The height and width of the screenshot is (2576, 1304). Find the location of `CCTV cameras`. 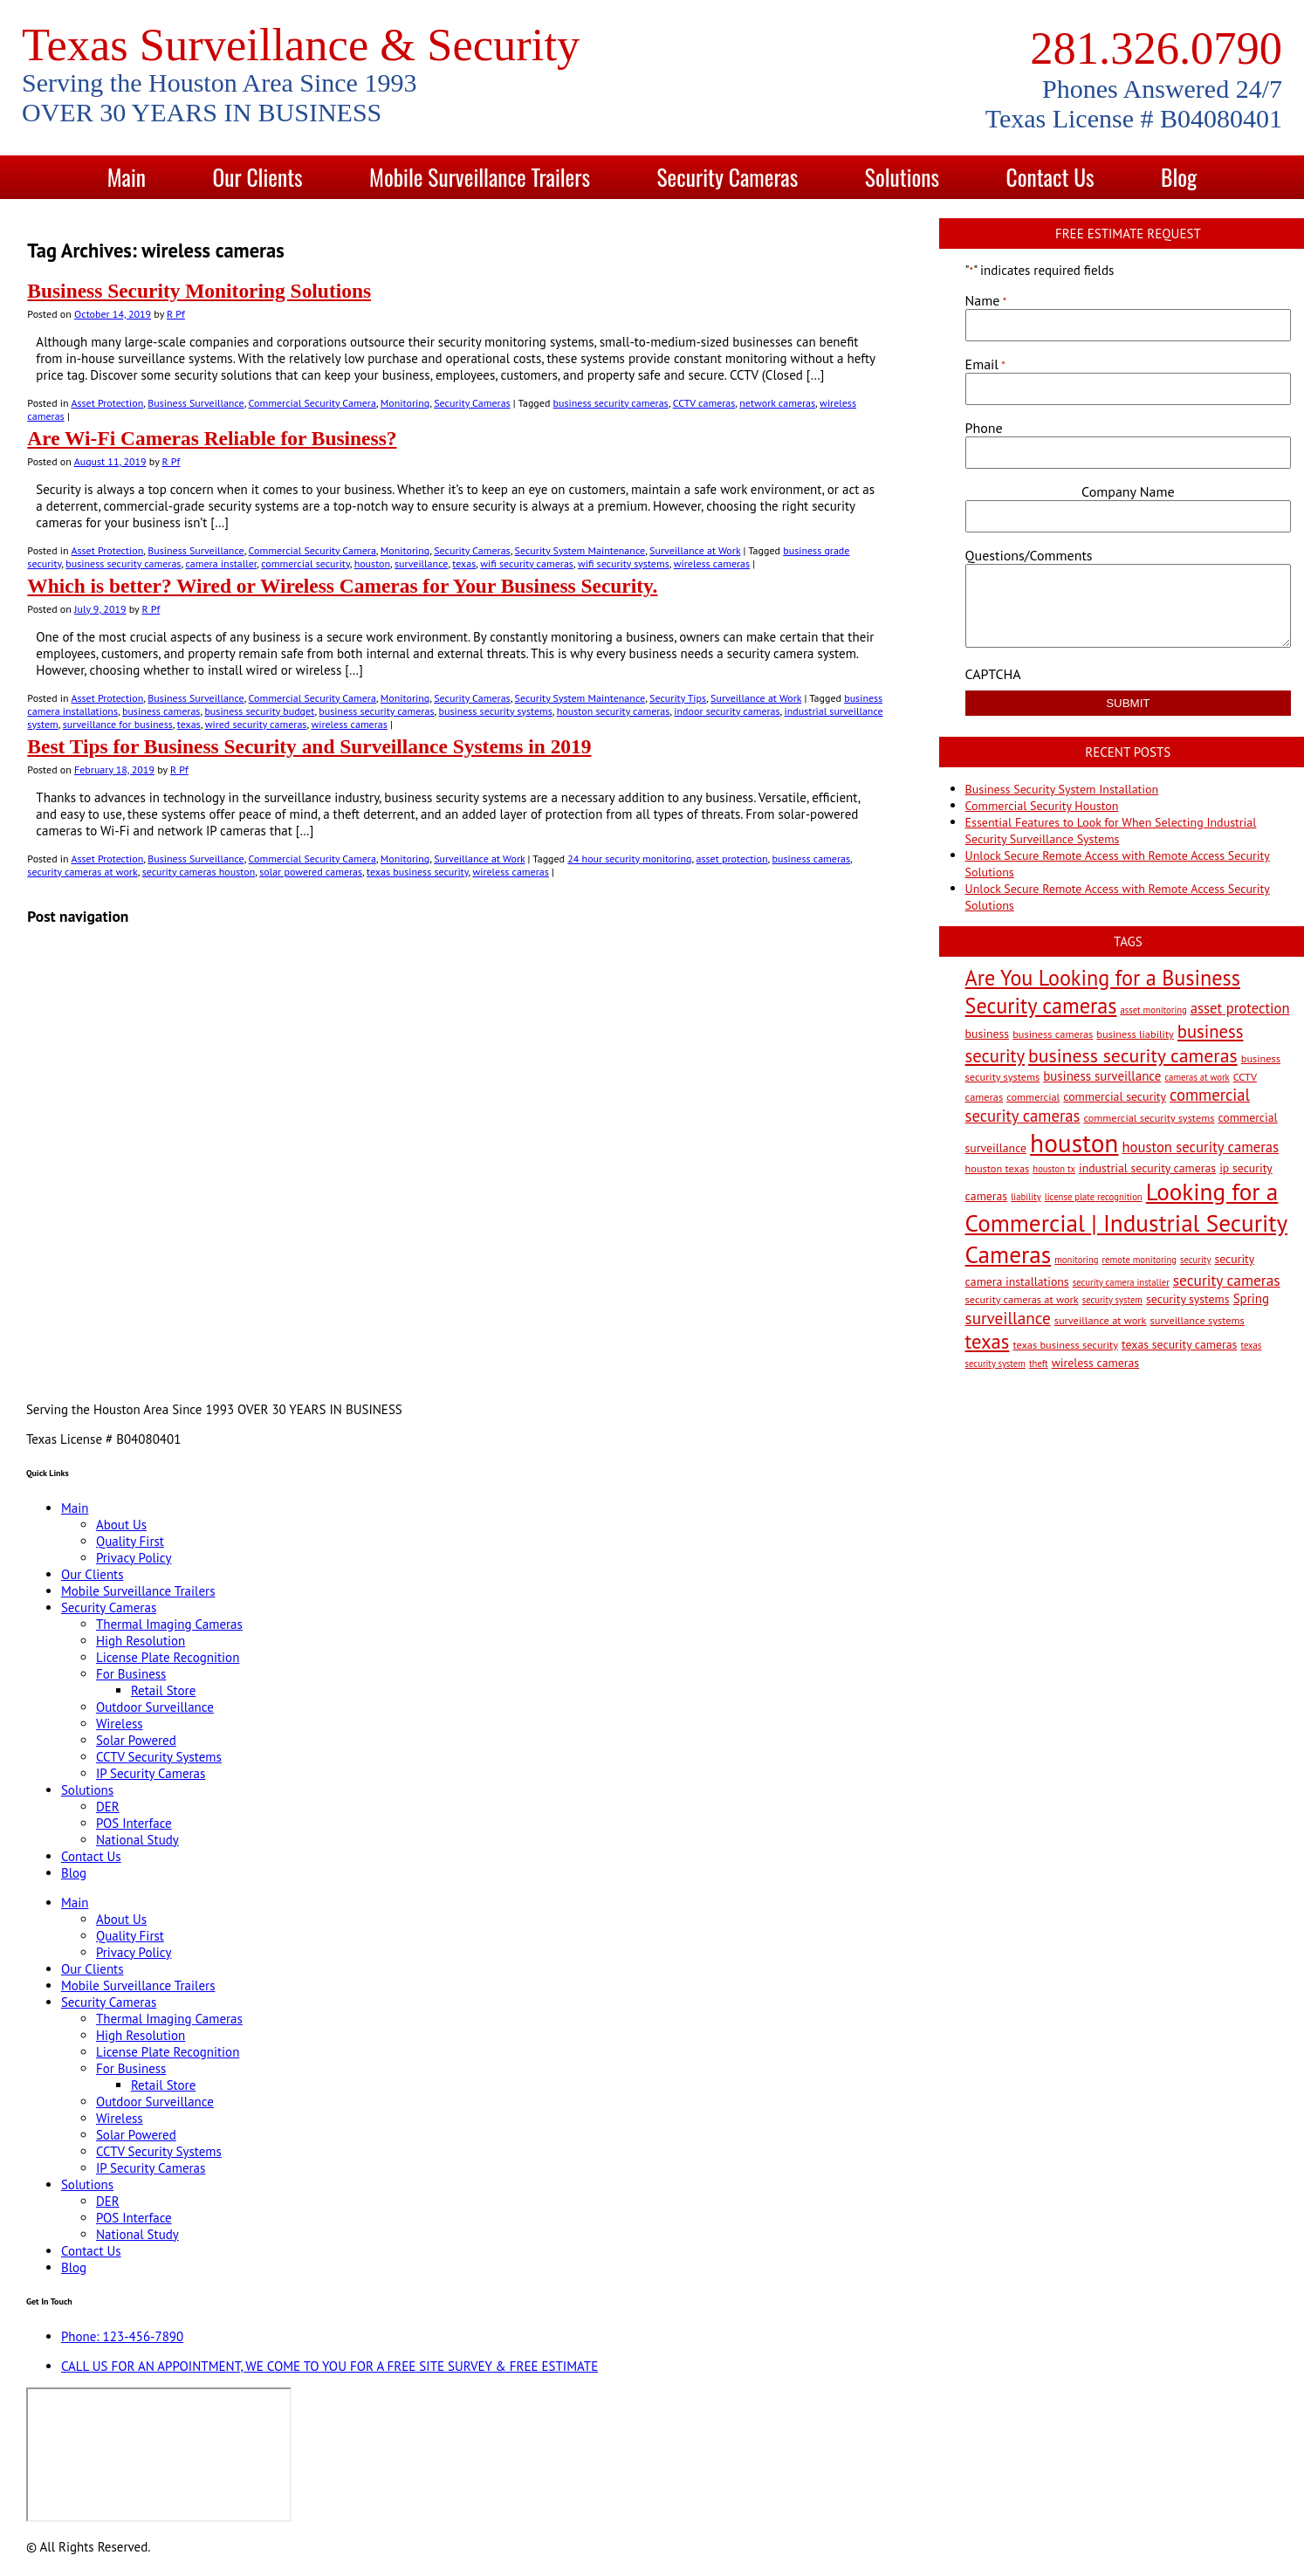

CCTV cameras is located at coordinates (704, 402).